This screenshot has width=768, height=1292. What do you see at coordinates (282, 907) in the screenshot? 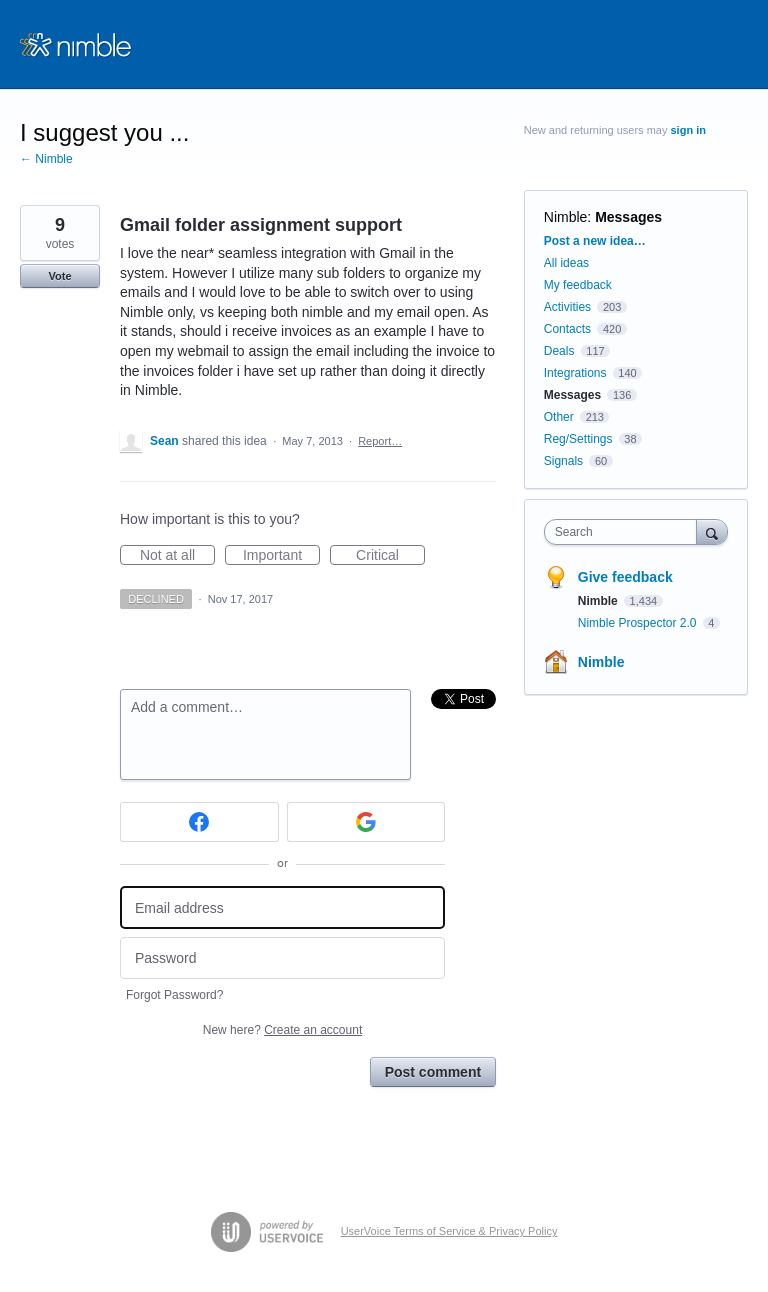
I see `[Email address]` at bounding box center [282, 907].